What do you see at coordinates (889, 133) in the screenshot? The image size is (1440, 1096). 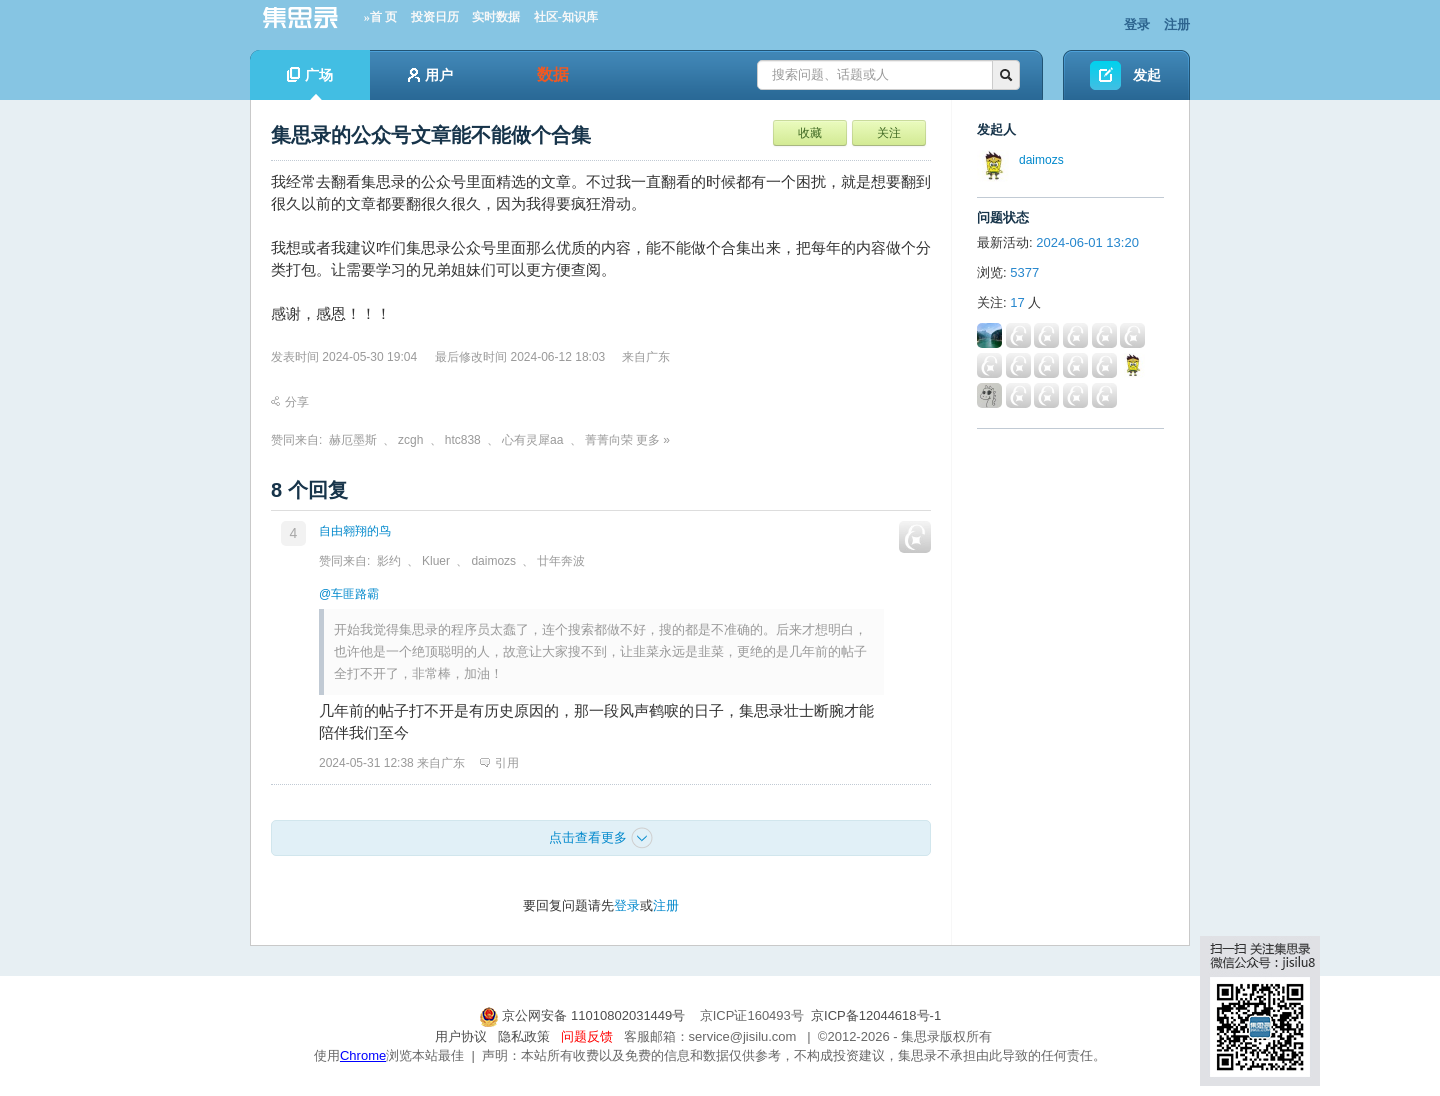 I see `关注` at bounding box center [889, 133].